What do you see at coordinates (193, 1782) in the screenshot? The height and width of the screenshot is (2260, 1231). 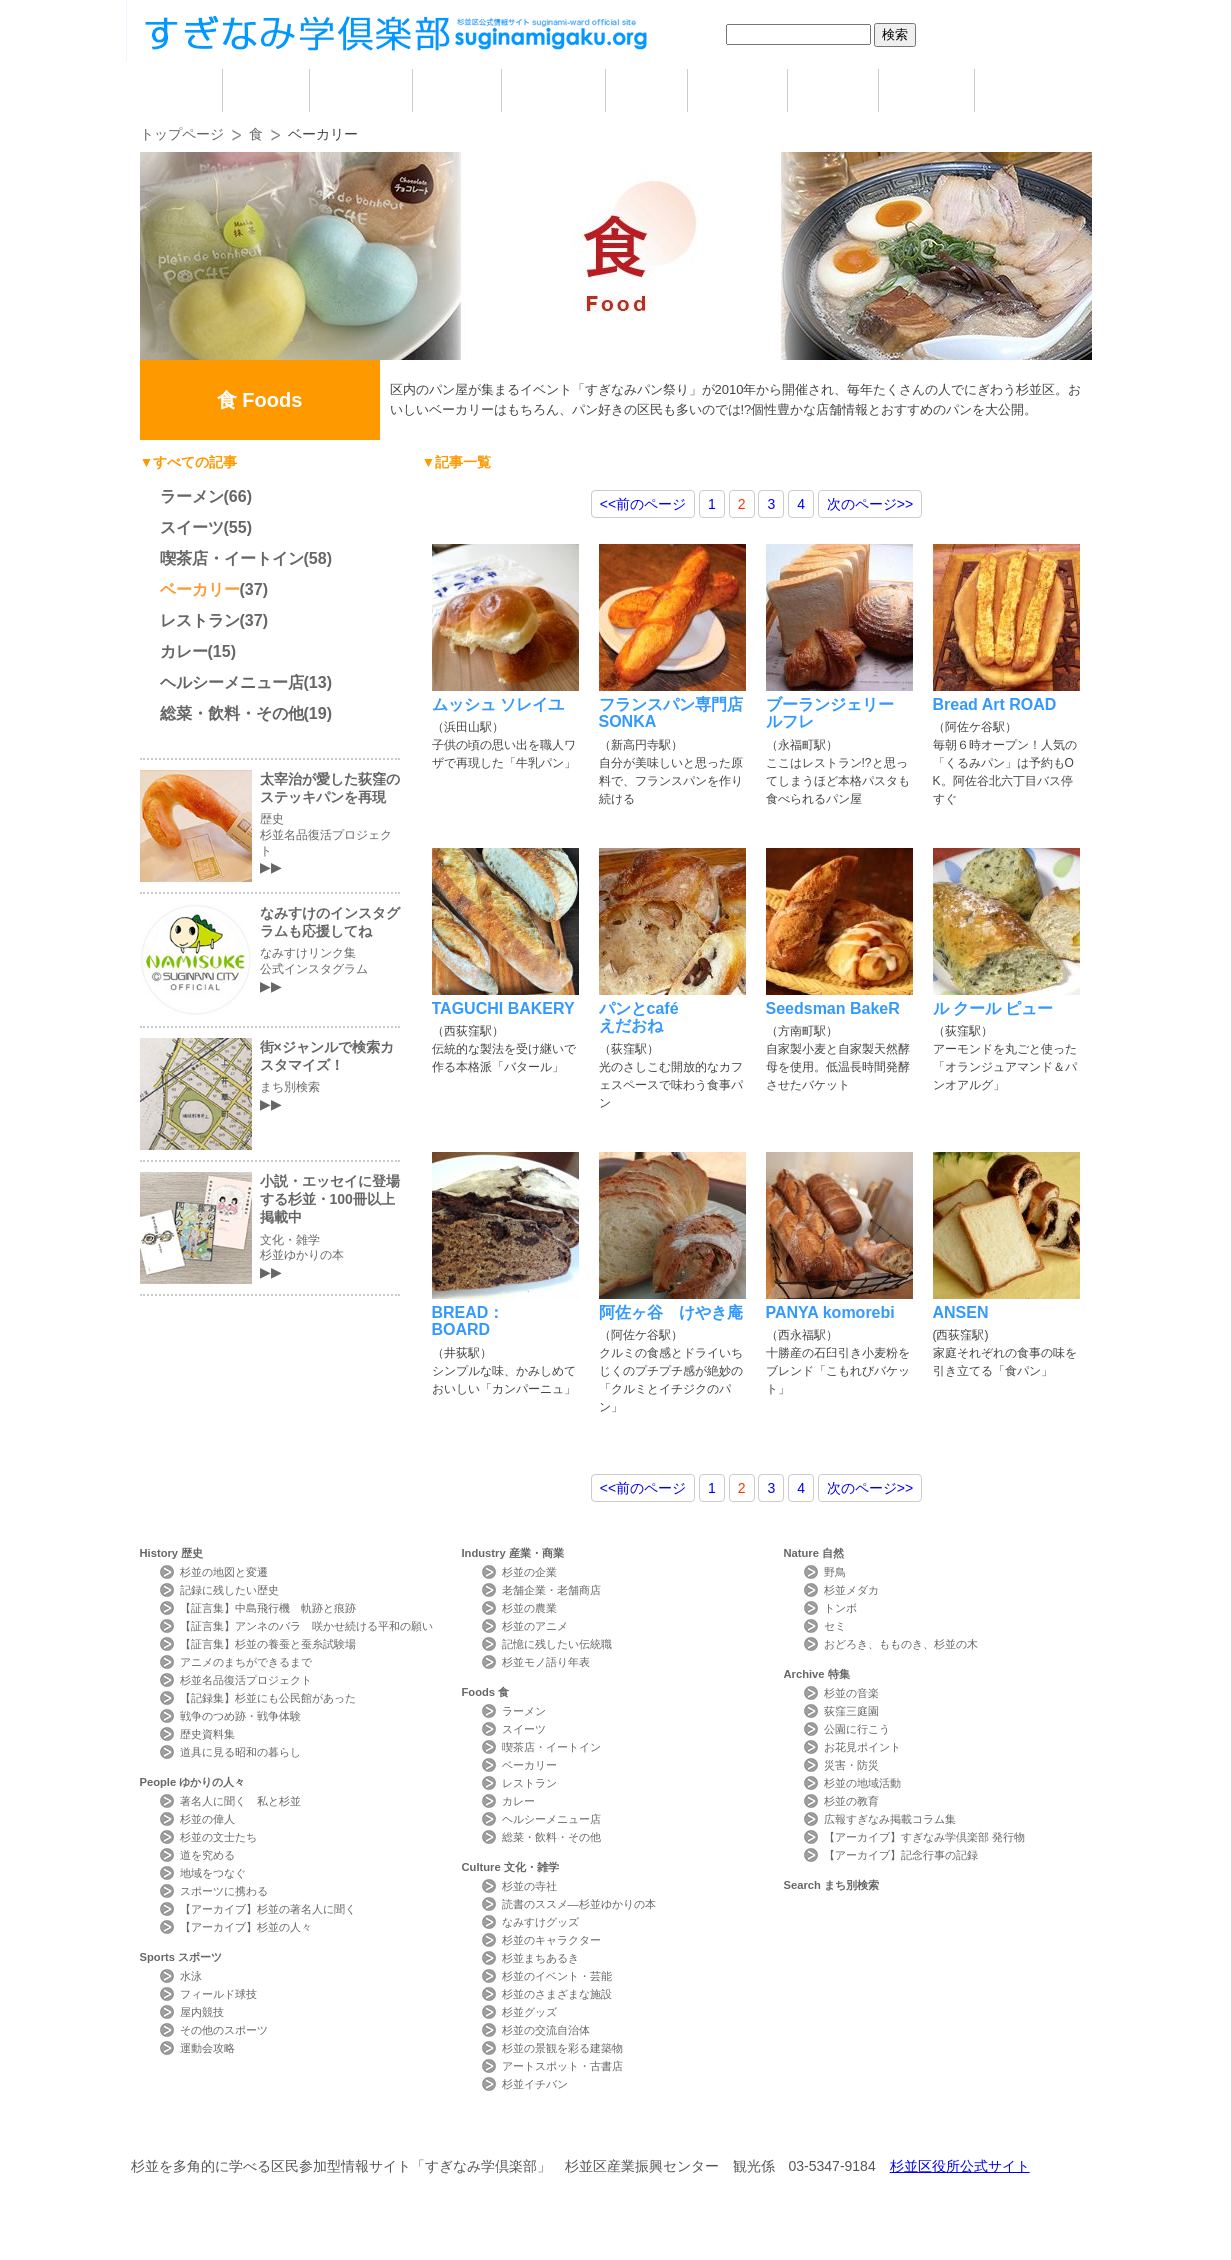 I see `People` at bounding box center [193, 1782].